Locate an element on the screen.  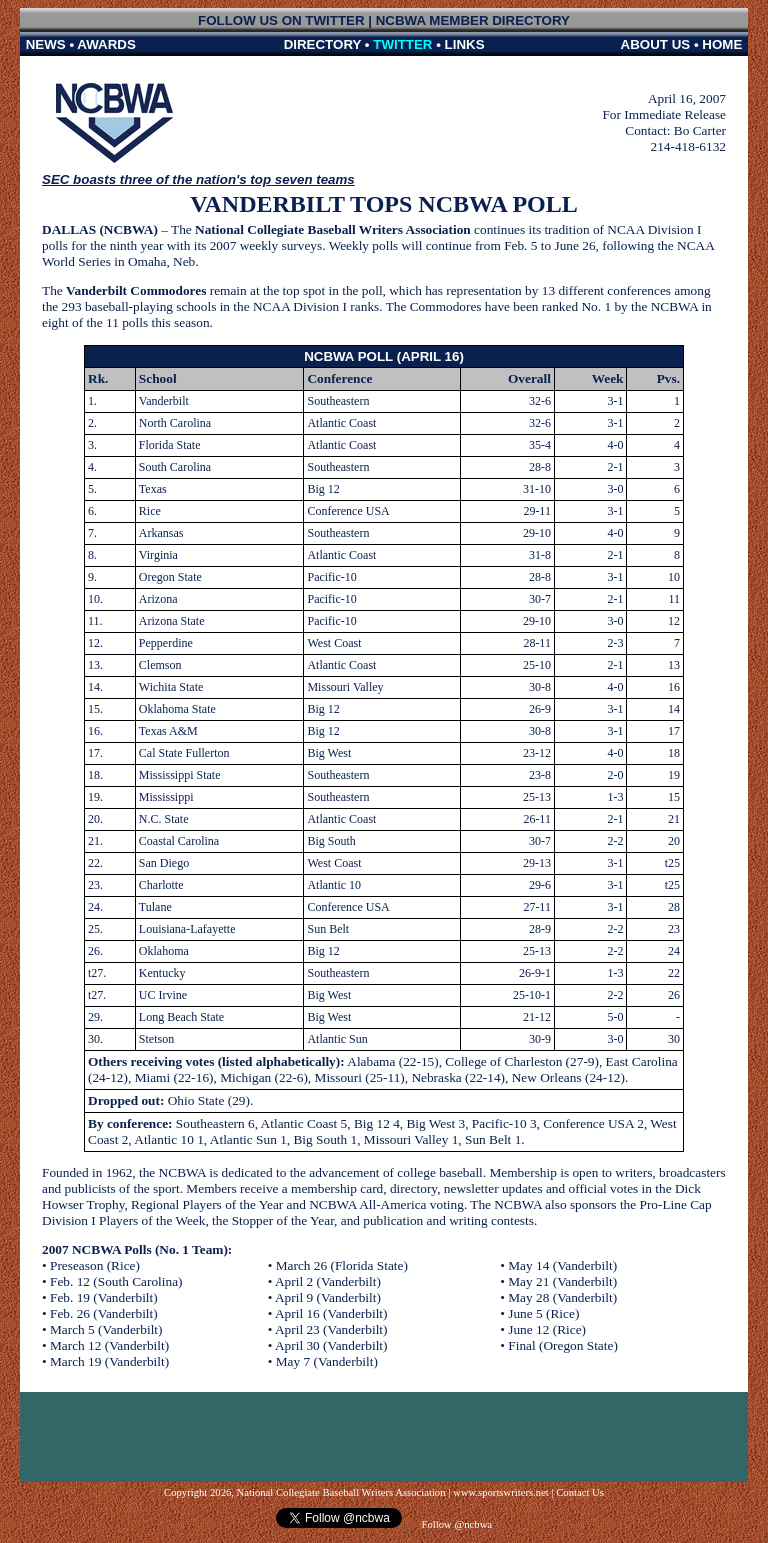
April 23 (Vanderbilt) is located at coordinates (331, 1329).